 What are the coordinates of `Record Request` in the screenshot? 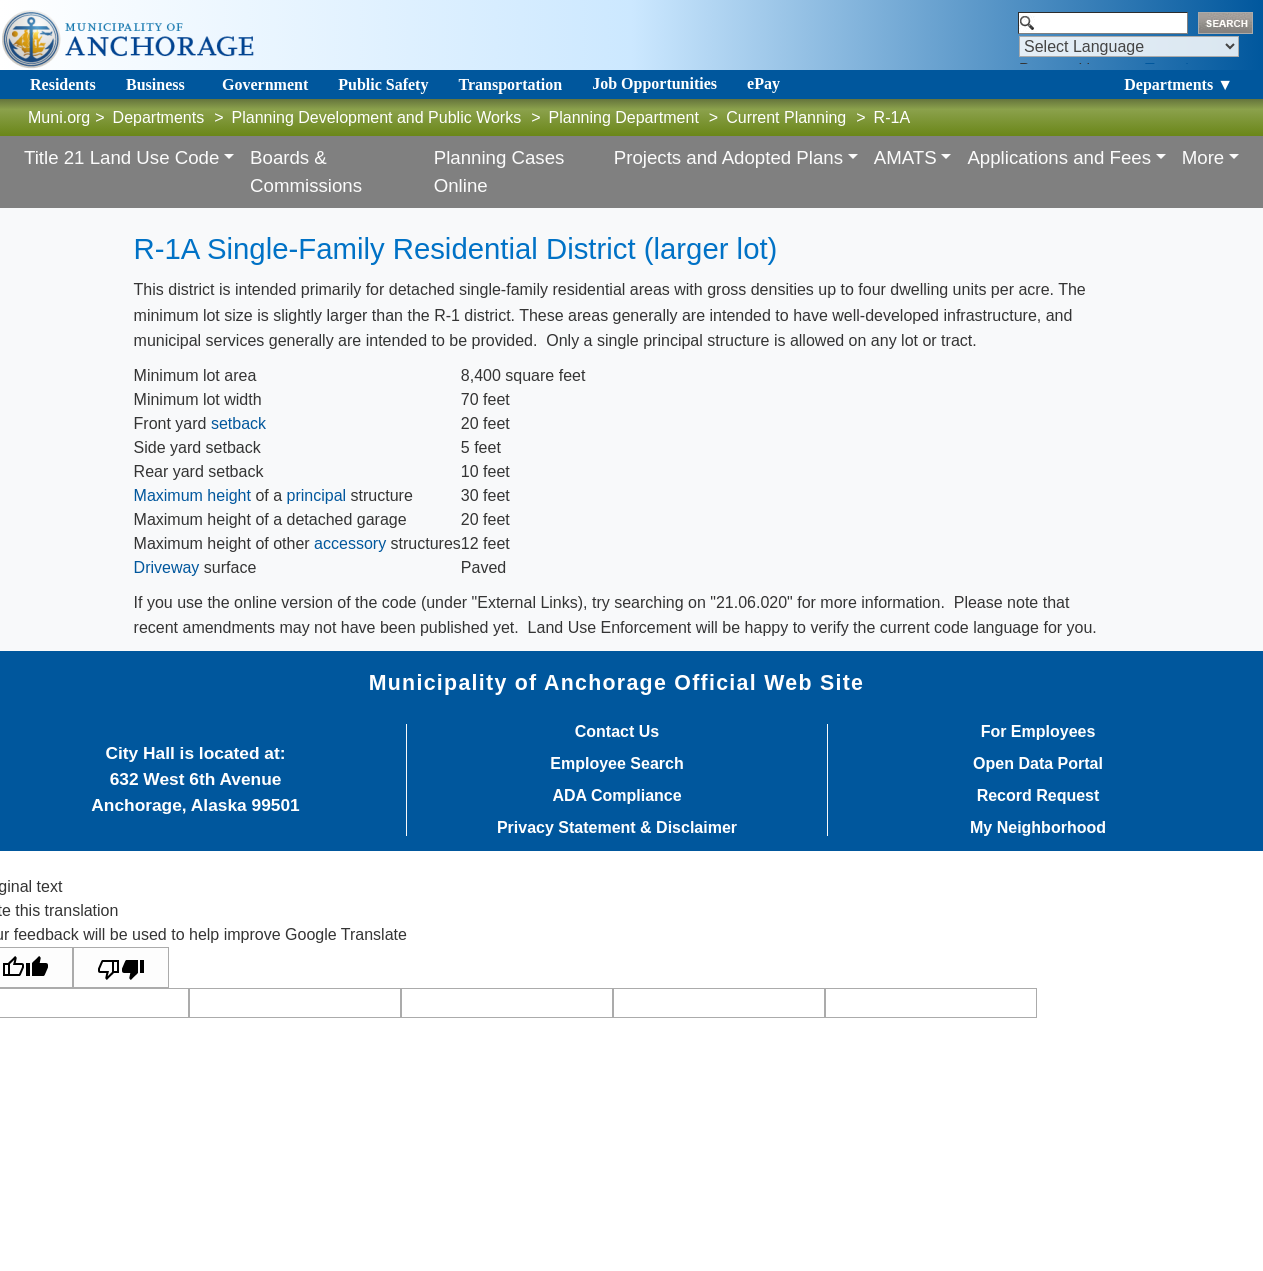 It's located at (1038, 796).